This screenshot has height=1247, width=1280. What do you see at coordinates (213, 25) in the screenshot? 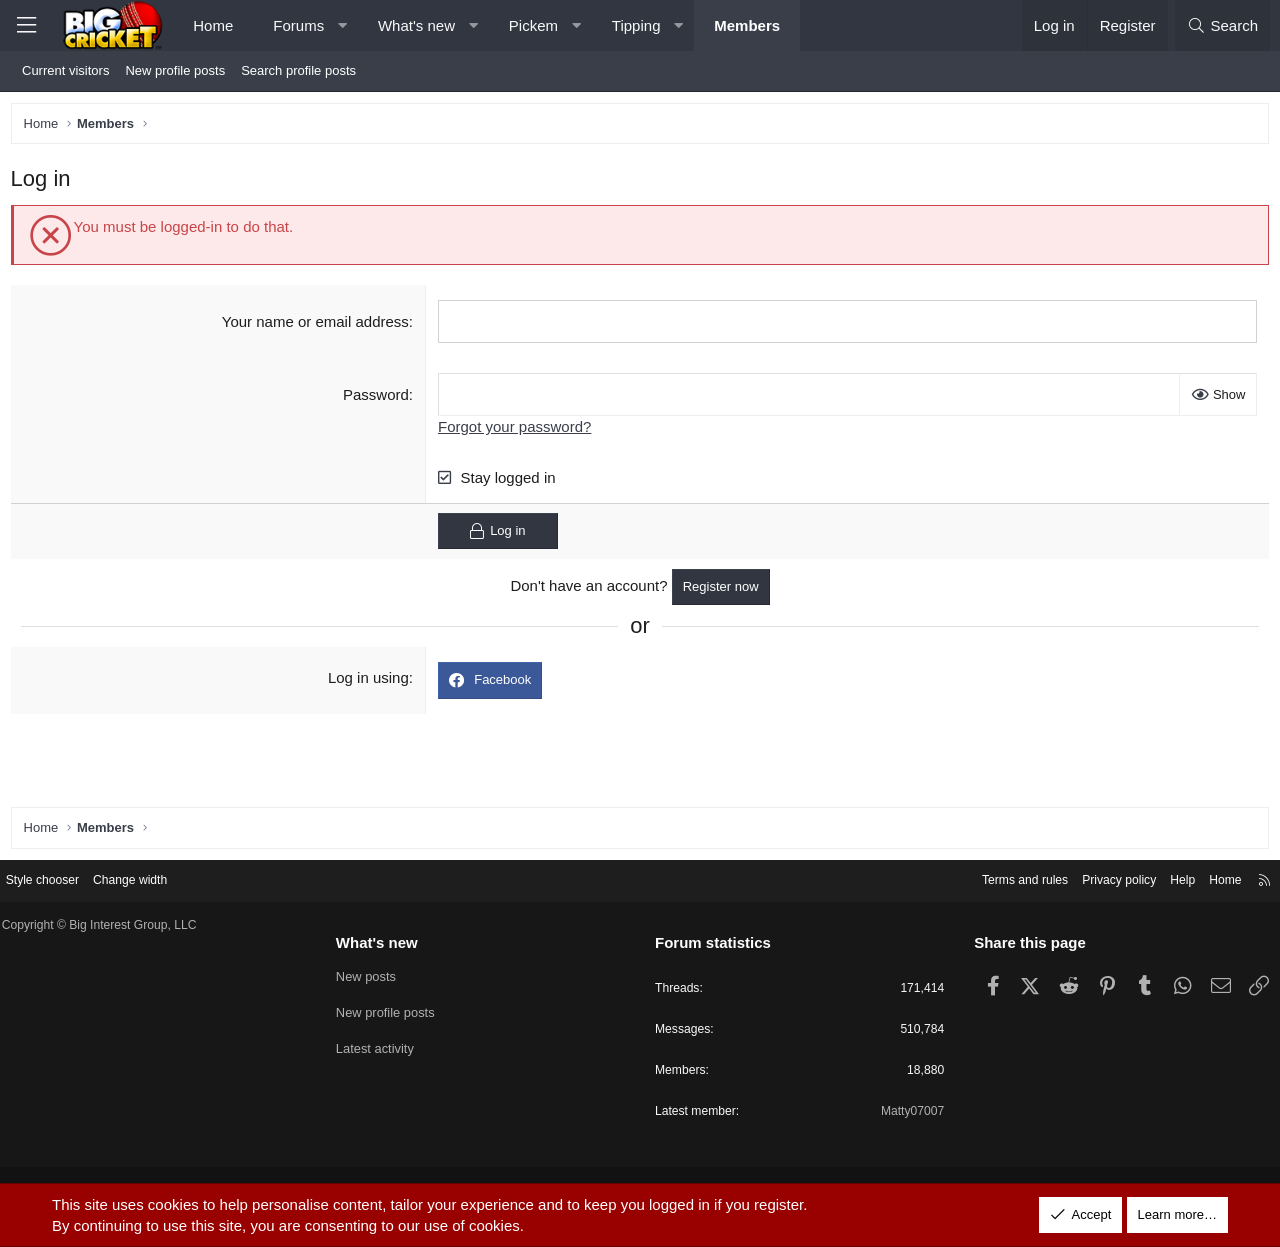
I see `Home` at bounding box center [213, 25].